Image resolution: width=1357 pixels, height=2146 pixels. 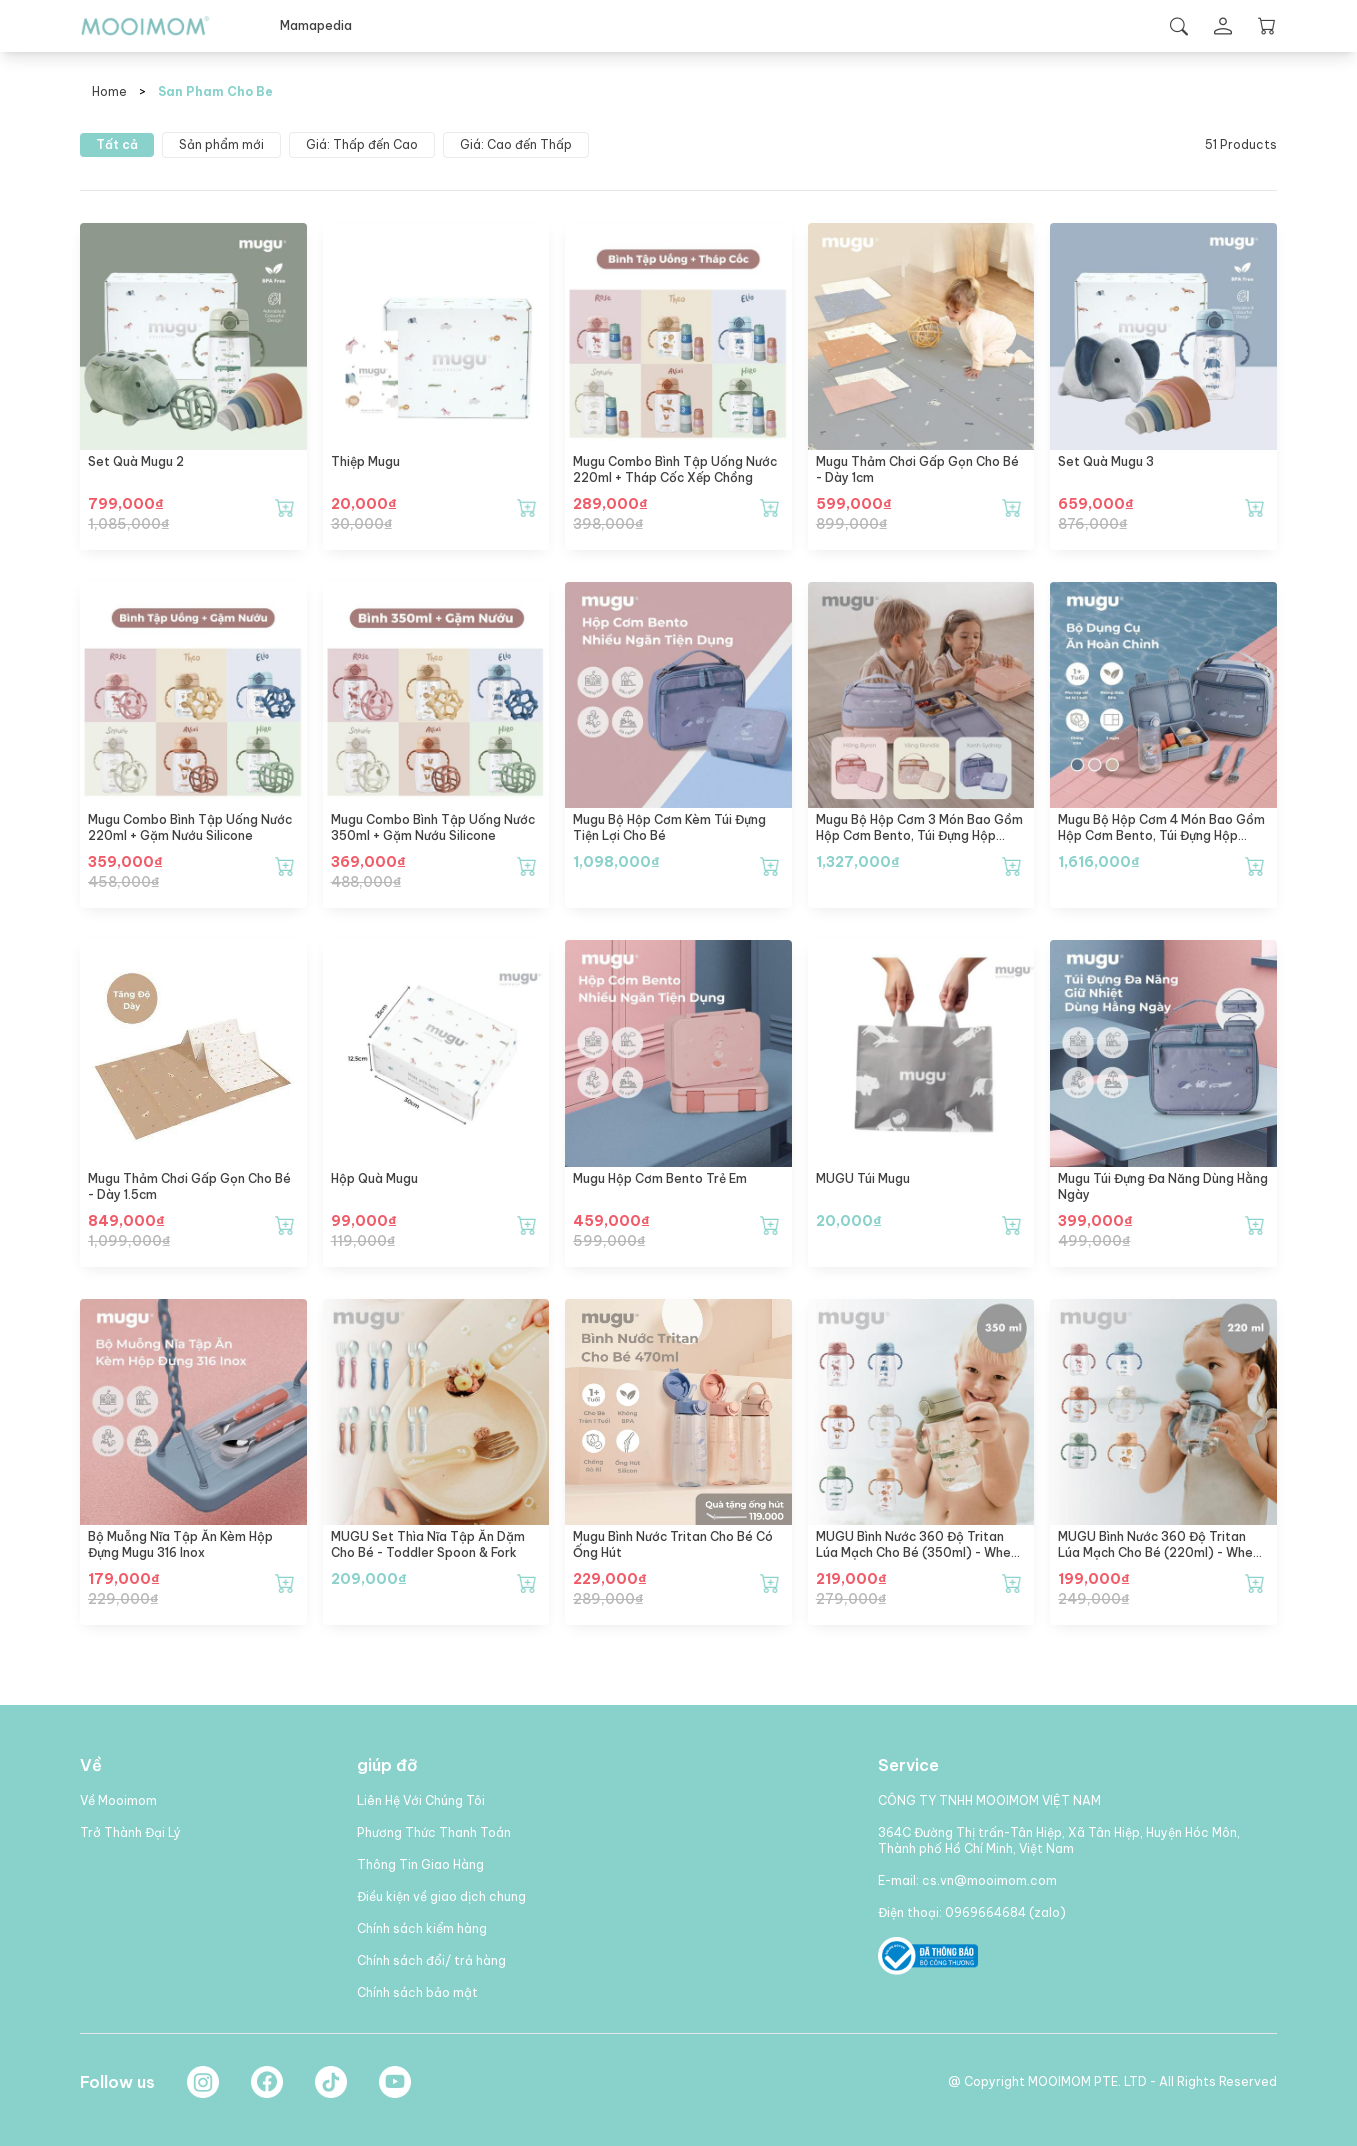 I want to click on [Thêm mugu Combo Bình Tập Uống Nước 220ml + Gặm Nướu Silicone vào giỏ hàng], so click(x=285, y=866).